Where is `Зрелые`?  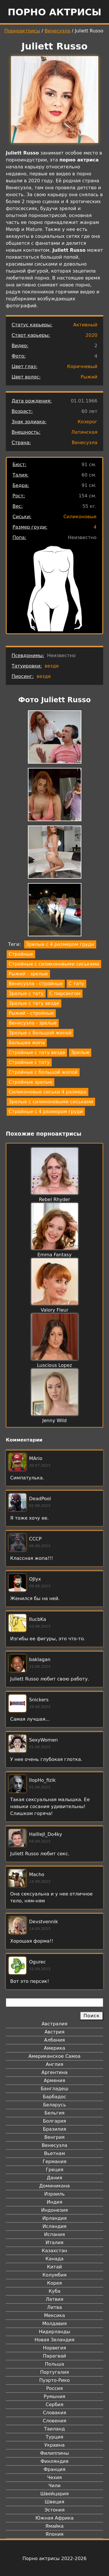 Зрелые is located at coordinates (80, 1052).